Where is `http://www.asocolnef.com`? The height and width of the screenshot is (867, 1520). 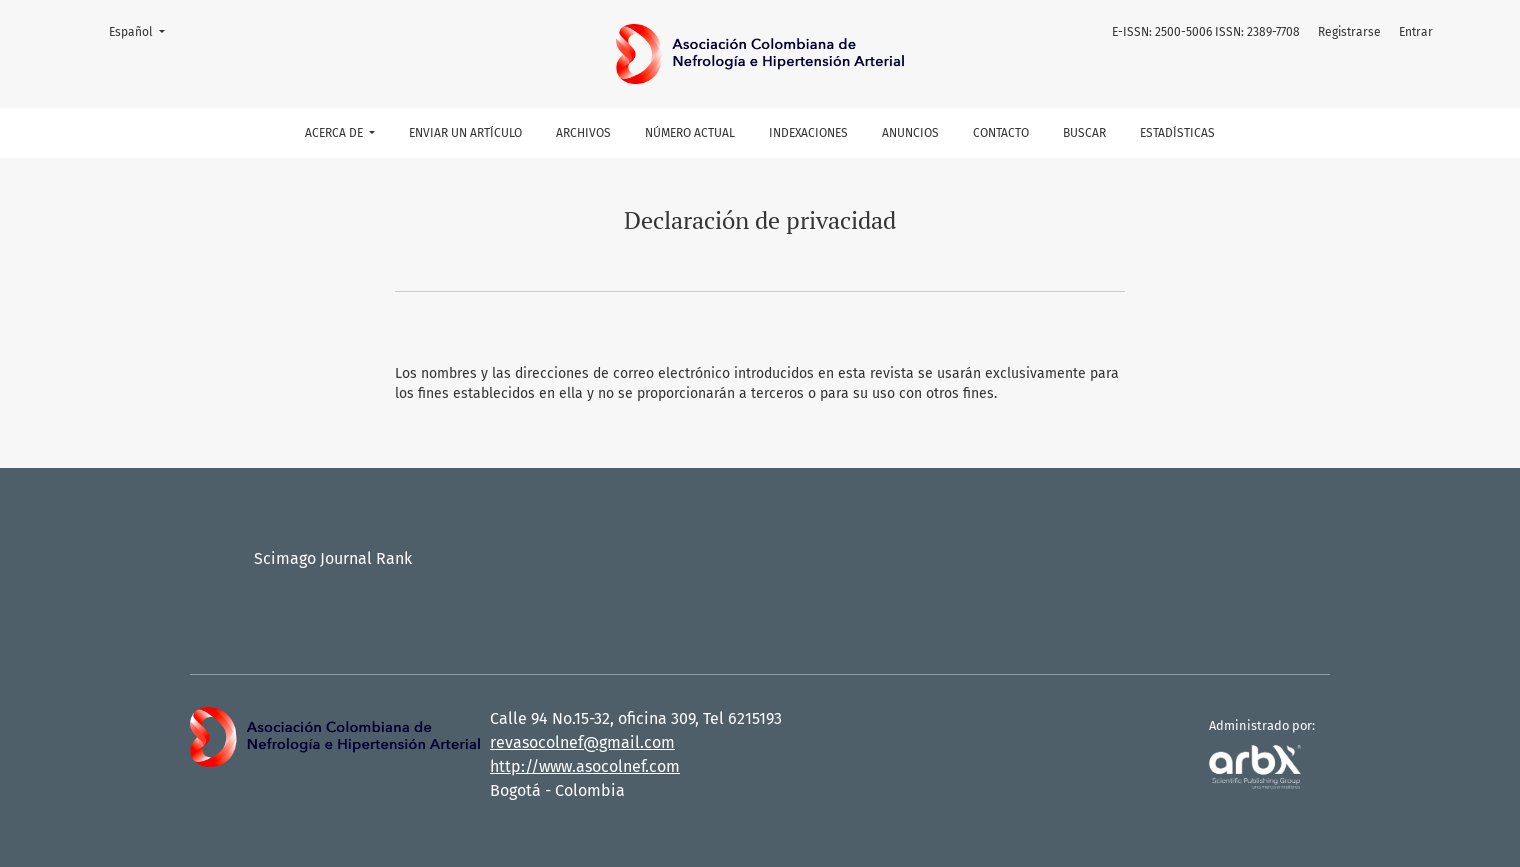 http://www.asocolnef.com is located at coordinates (585, 766).